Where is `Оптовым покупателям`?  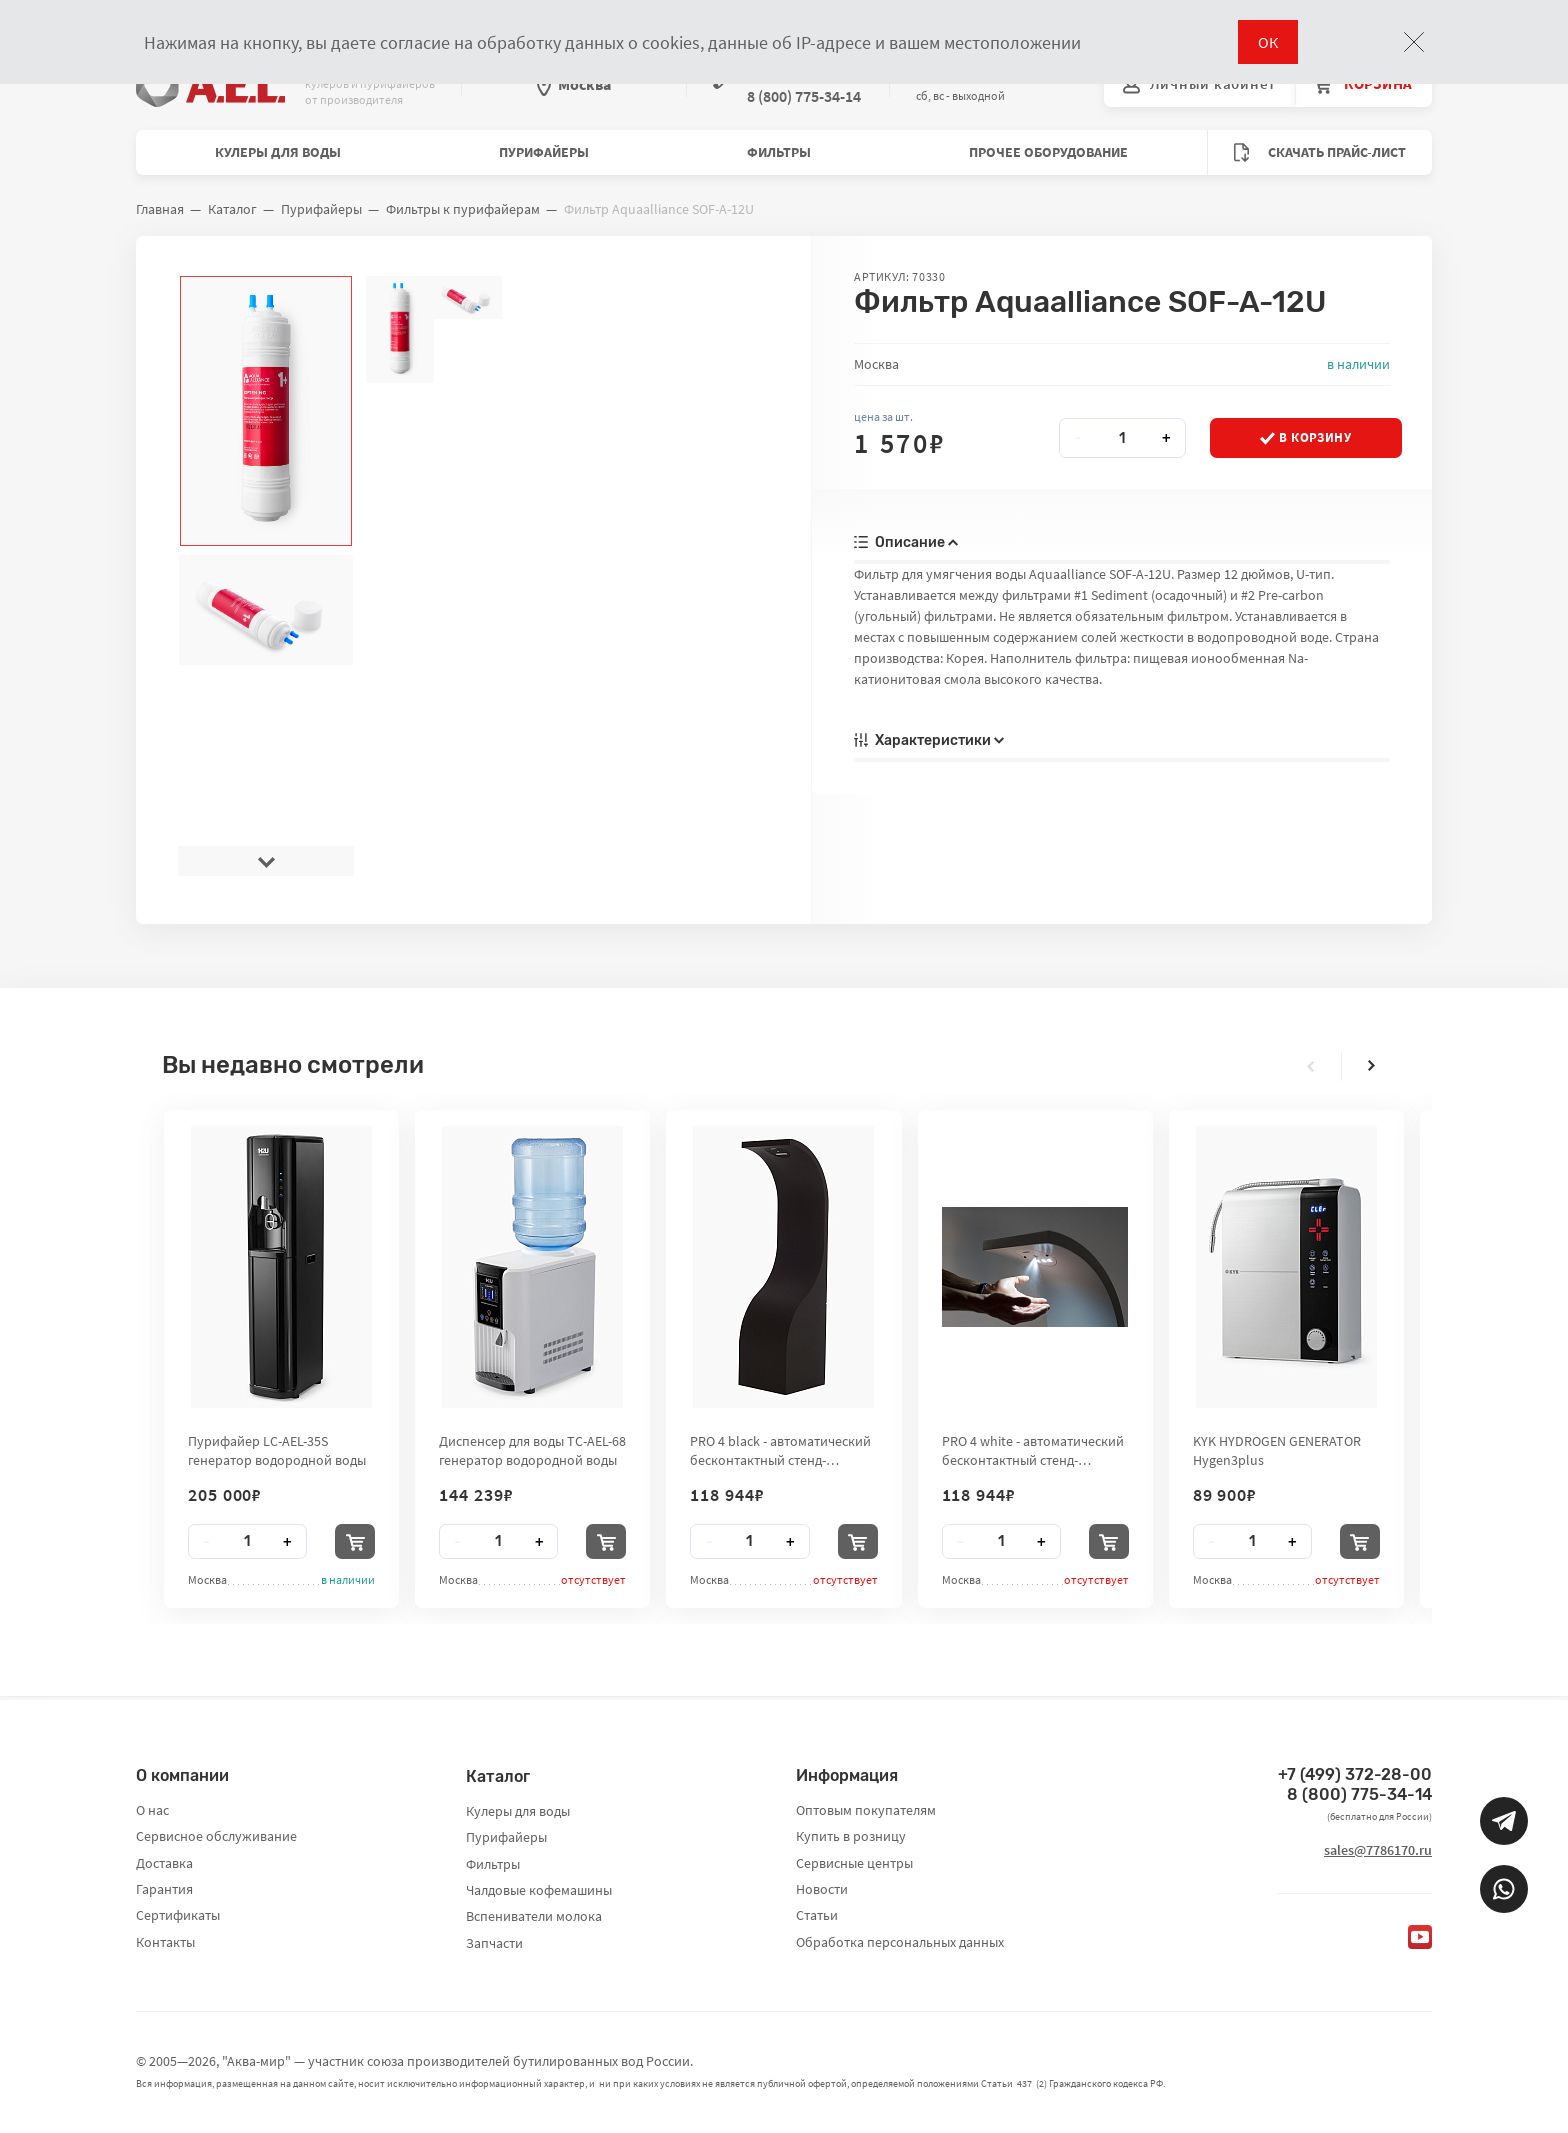 Оптовым покупателям is located at coordinates (866, 1810).